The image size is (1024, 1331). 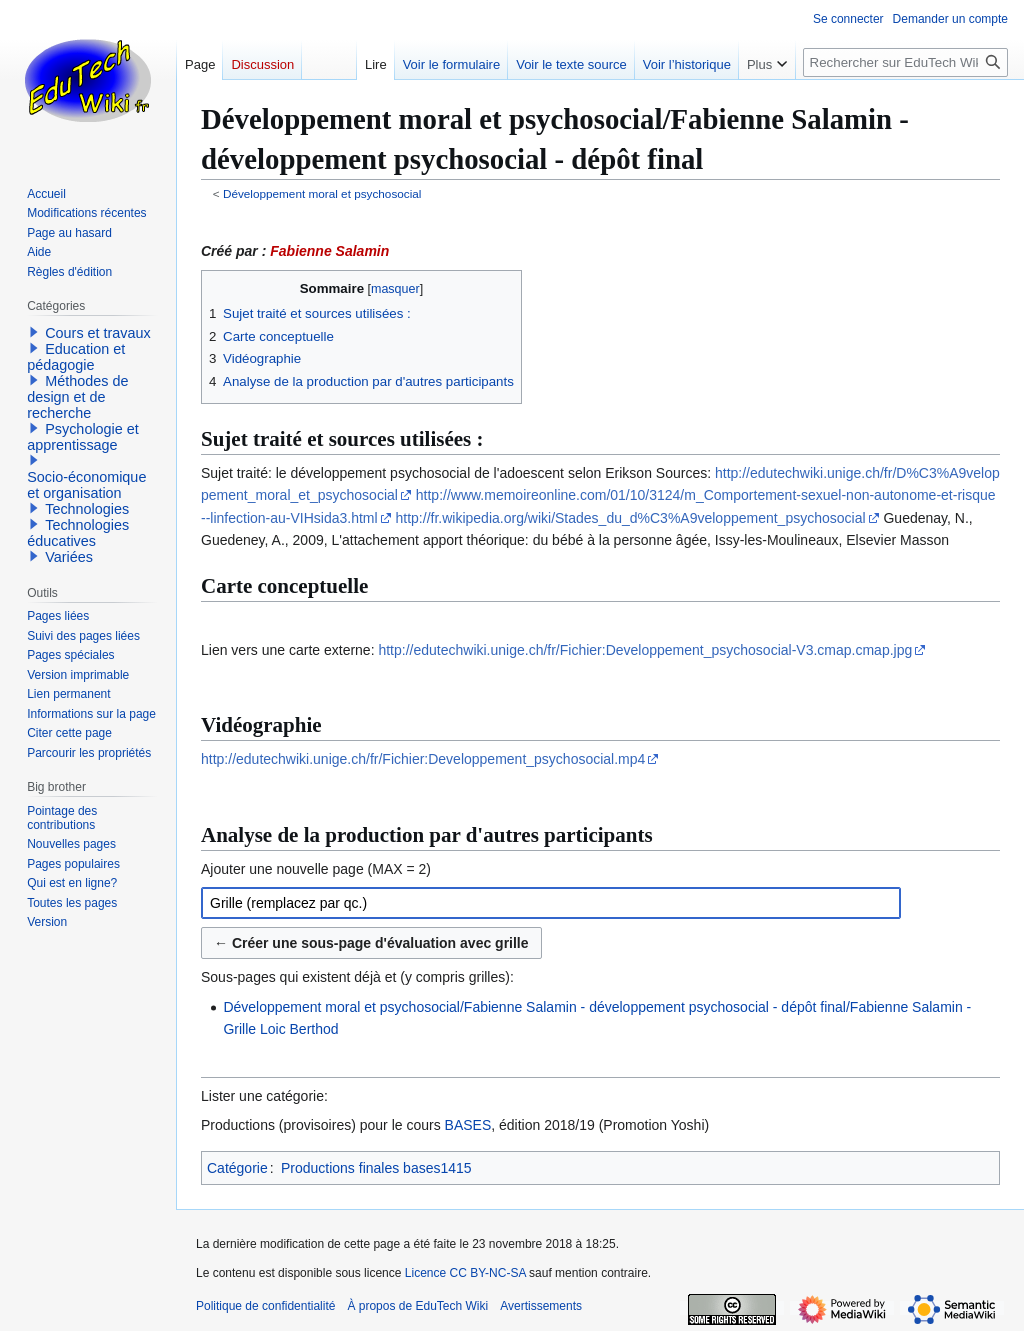 I want to click on Education et pédagogie, so click(x=76, y=357).